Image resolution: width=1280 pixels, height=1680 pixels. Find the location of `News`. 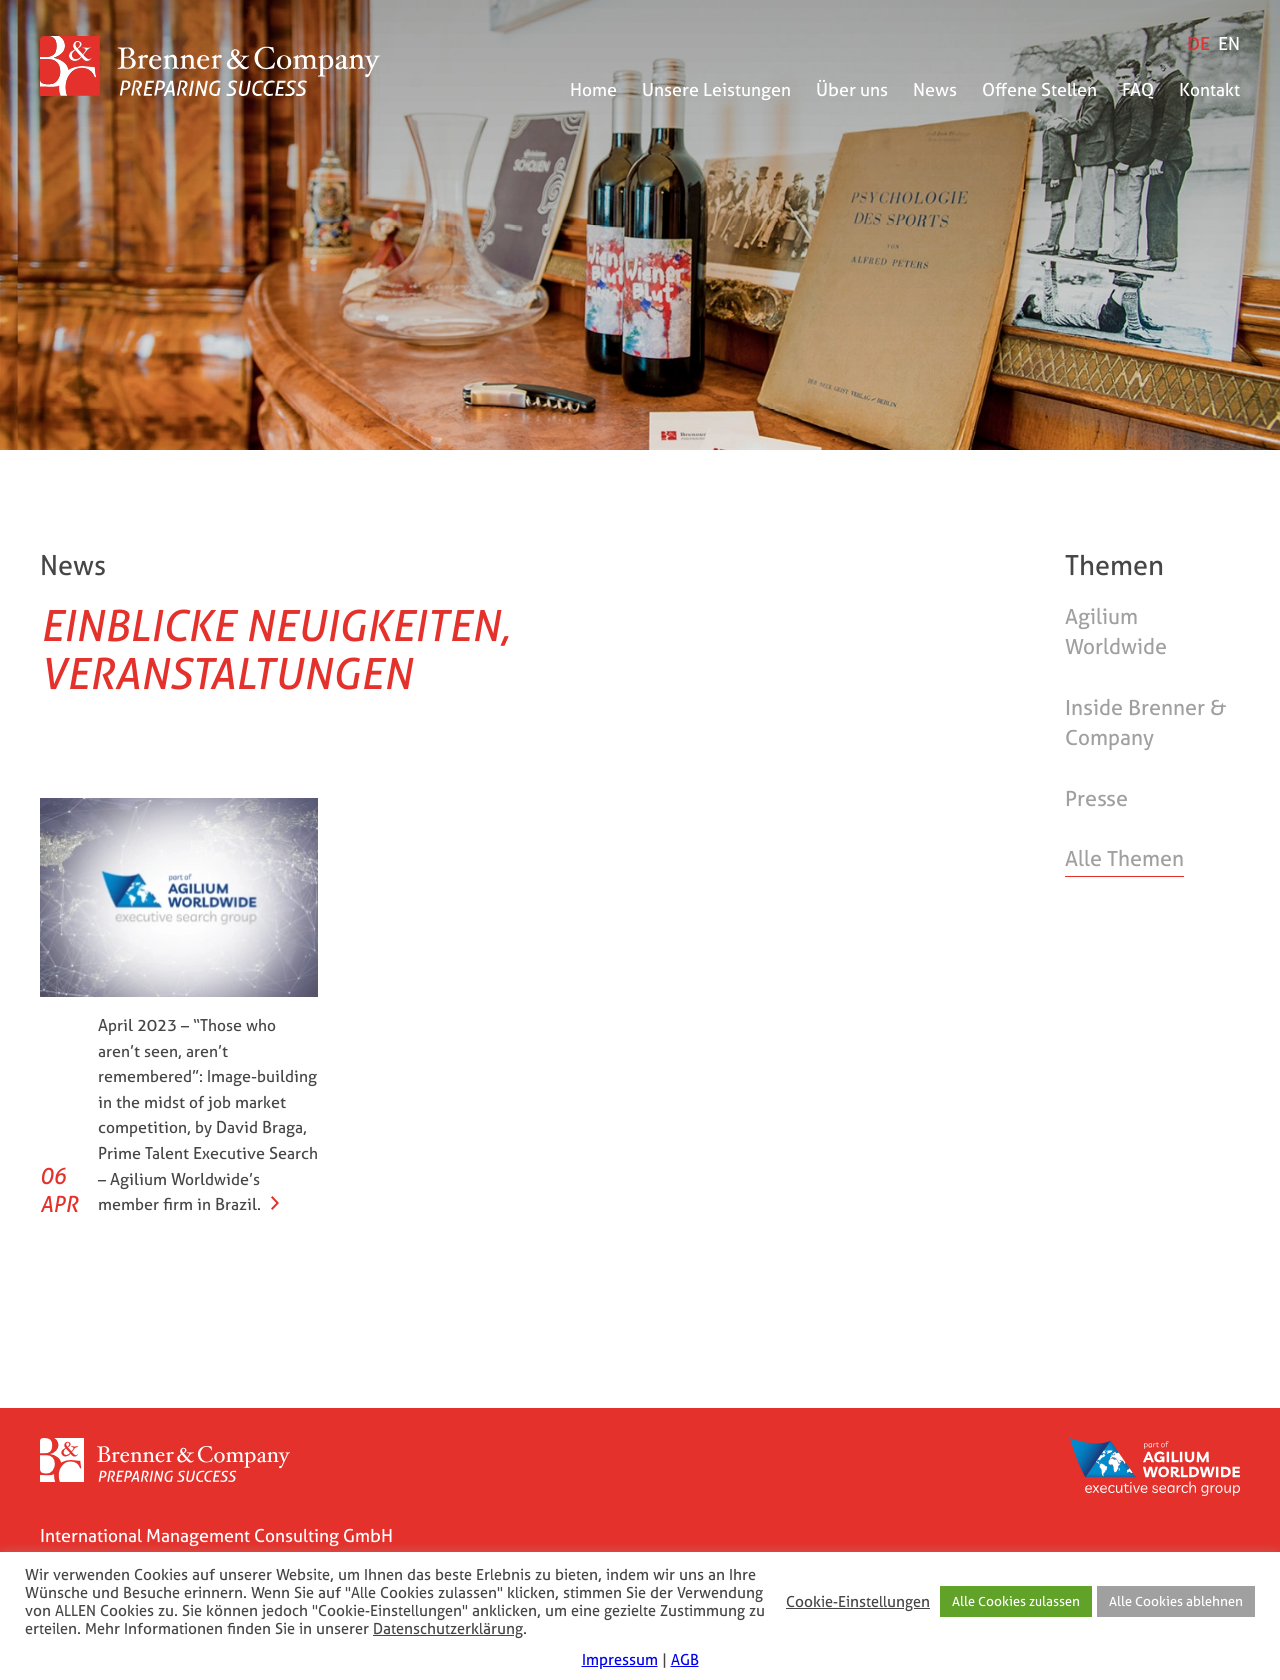

News is located at coordinates (935, 90).